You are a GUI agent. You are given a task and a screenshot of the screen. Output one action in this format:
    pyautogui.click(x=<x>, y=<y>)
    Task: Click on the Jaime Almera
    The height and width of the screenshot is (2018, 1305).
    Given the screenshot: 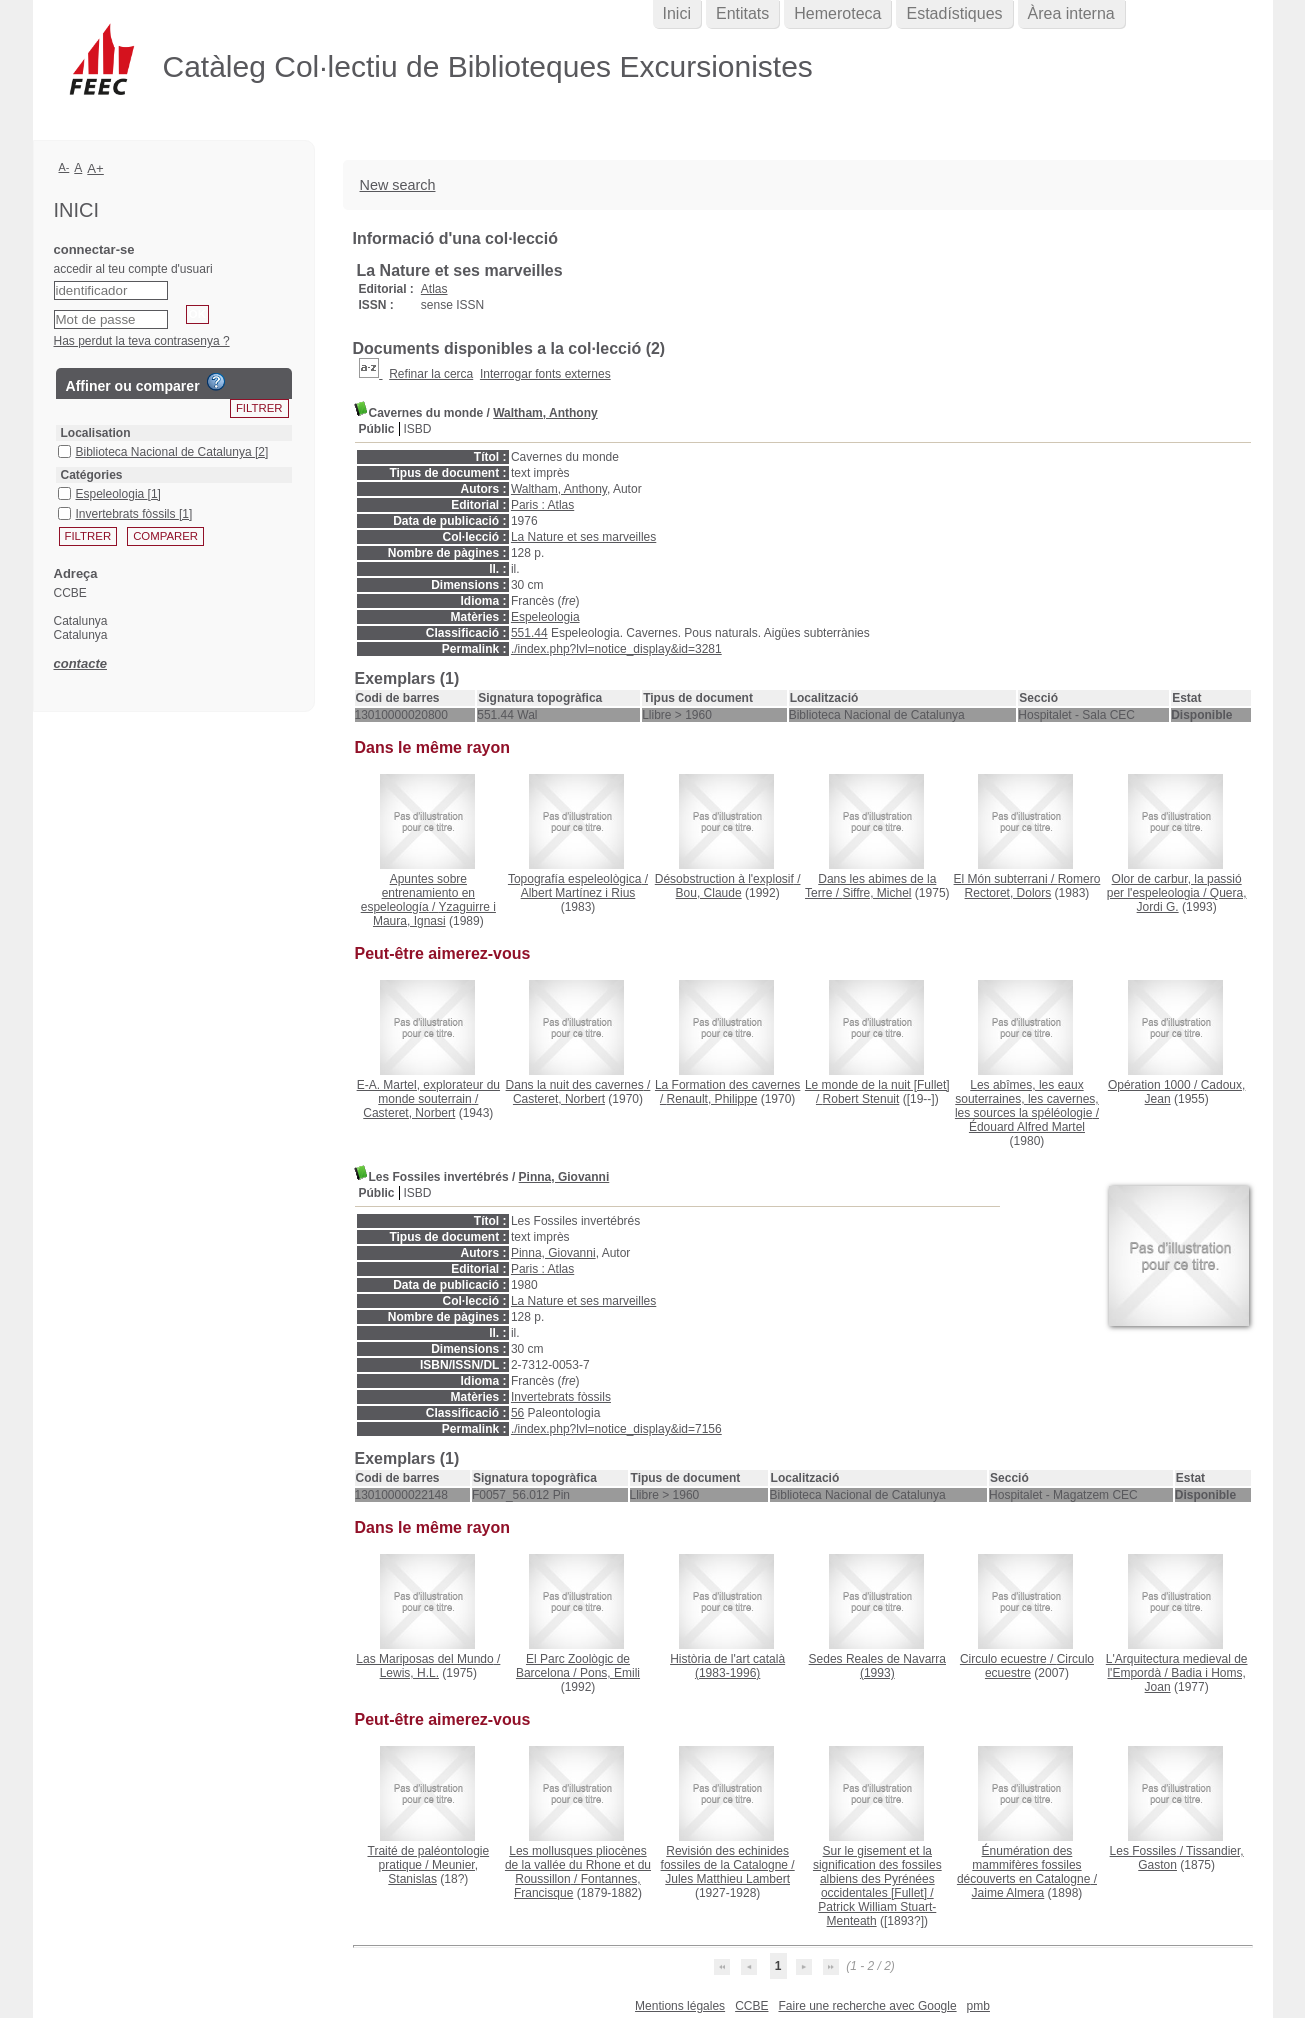 What is the action you would take?
    pyautogui.click(x=1008, y=1893)
    